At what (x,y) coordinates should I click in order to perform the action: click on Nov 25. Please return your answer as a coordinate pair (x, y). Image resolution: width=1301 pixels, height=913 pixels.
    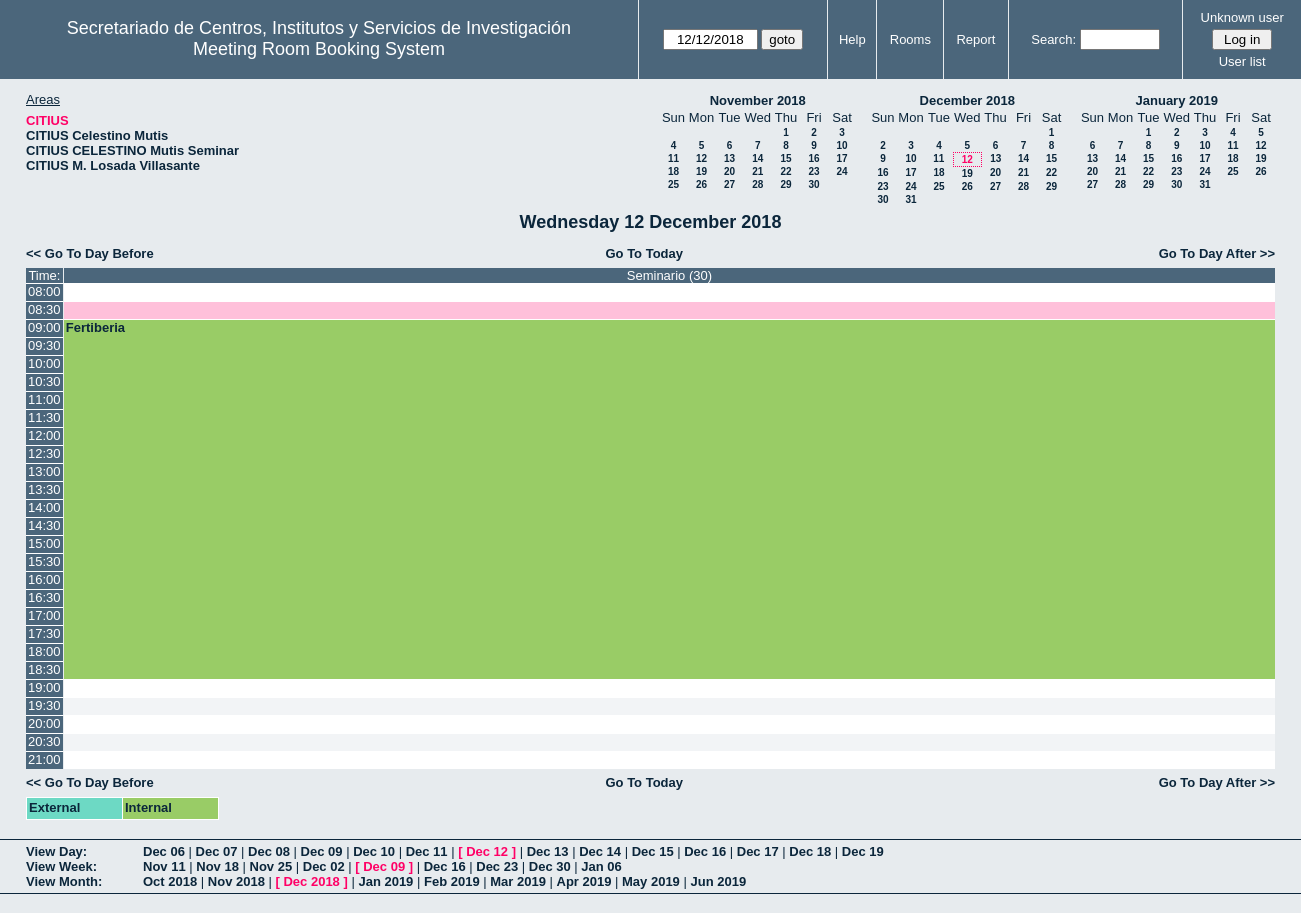
    Looking at the image, I should click on (271, 866).